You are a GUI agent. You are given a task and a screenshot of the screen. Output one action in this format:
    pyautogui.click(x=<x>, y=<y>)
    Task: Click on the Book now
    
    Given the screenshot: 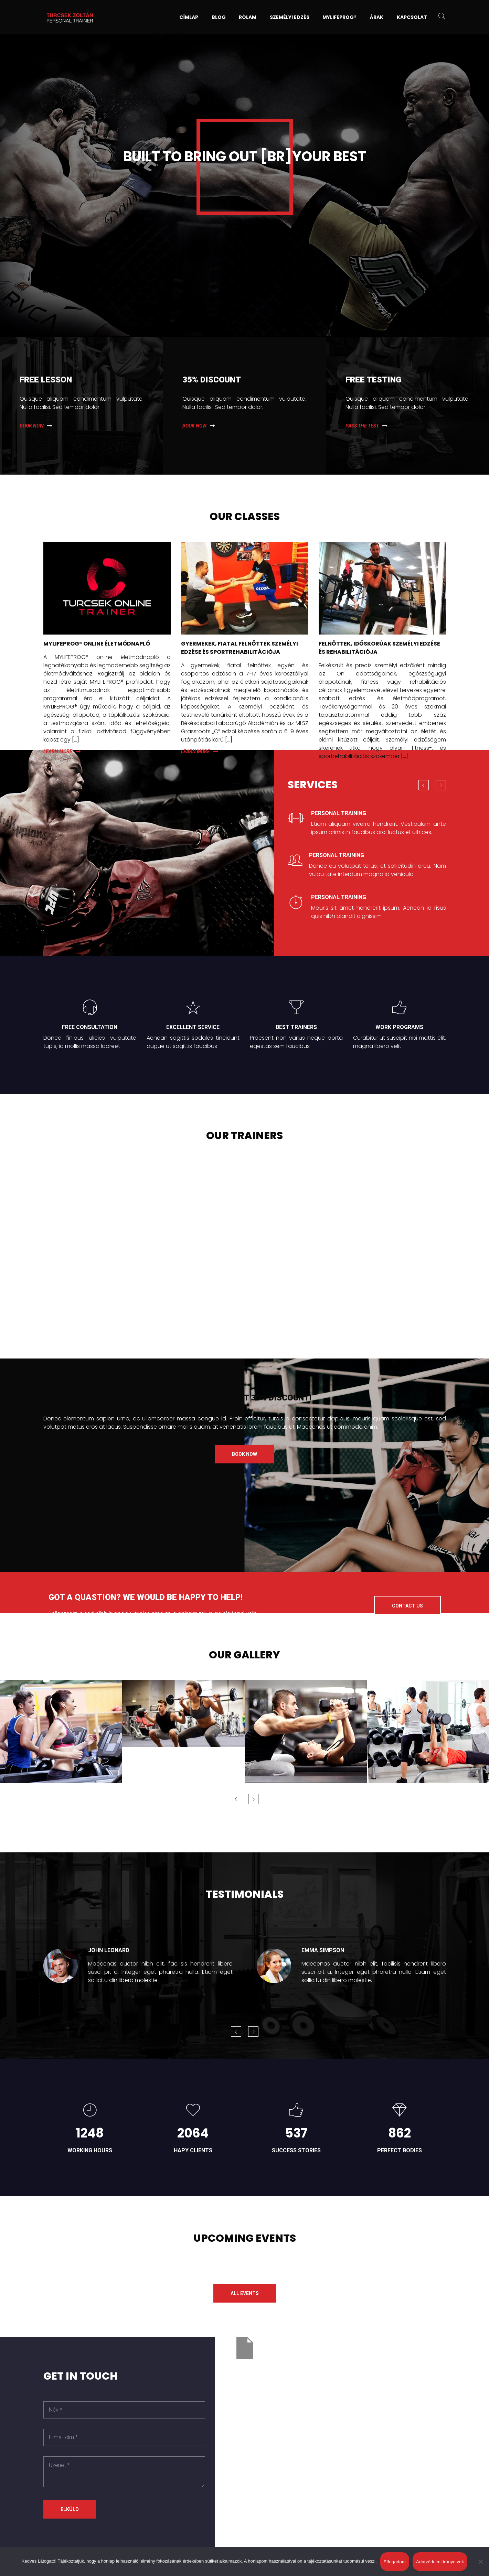 What is the action you would take?
    pyautogui.click(x=32, y=426)
    